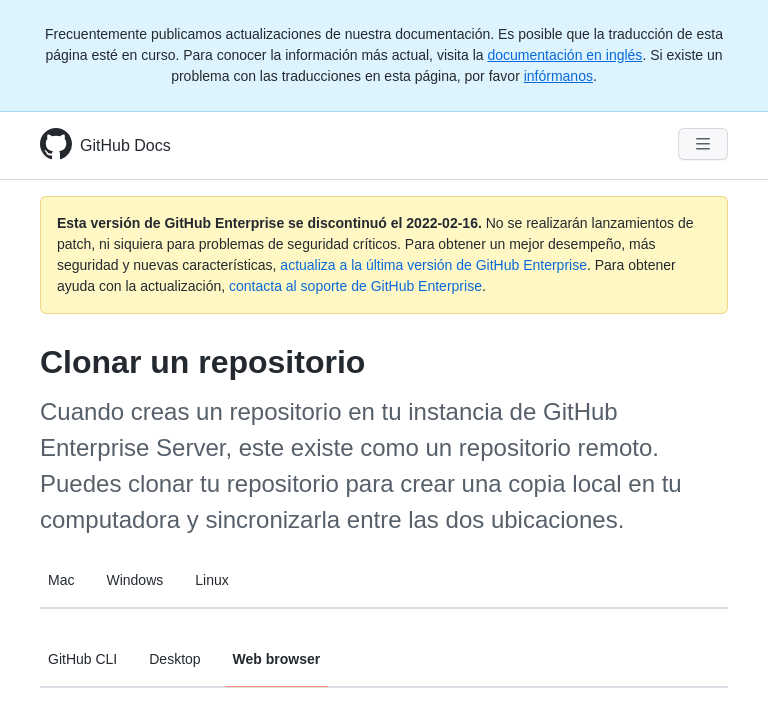 This screenshot has width=768, height=720. What do you see at coordinates (355, 286) in the screenshot?
I see `contacta al soporte de GitHub Enterprise` at bounding box center [355, 286].